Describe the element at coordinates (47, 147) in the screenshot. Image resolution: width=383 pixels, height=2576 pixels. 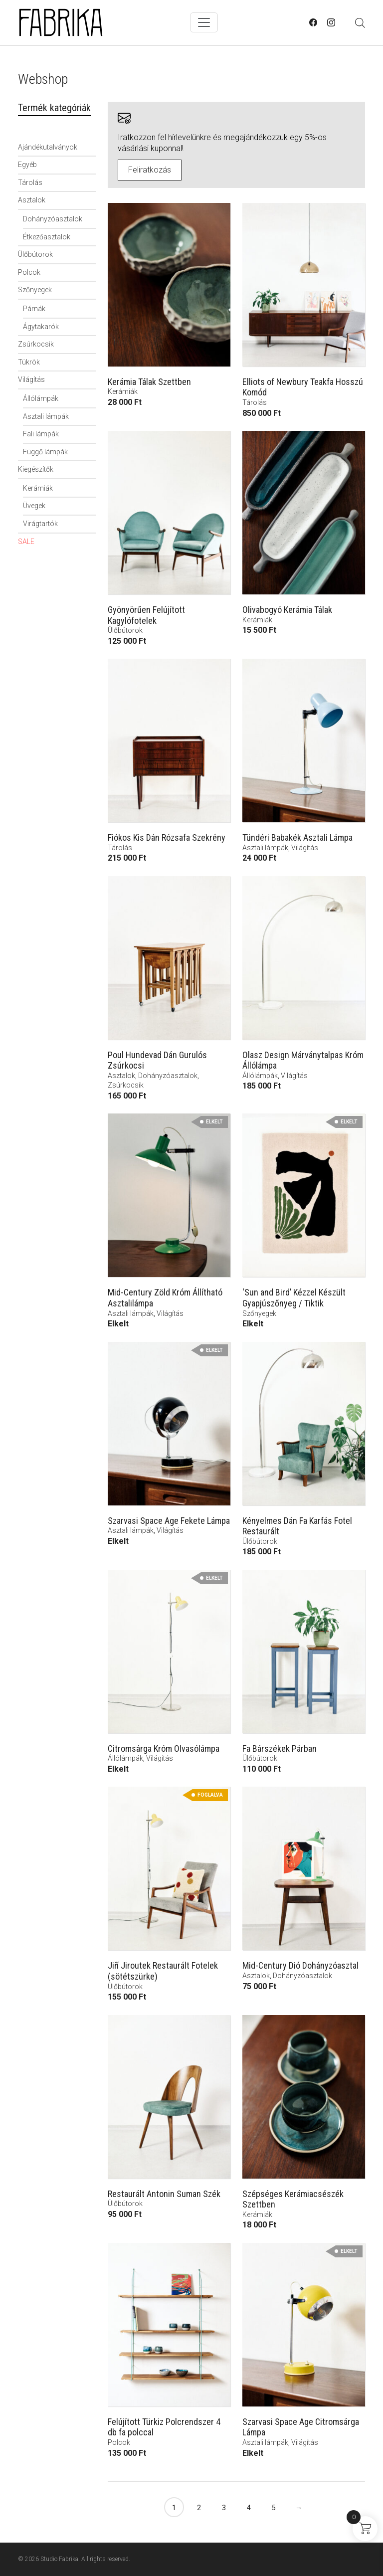
I see `Ajándékutalványok` at that location.